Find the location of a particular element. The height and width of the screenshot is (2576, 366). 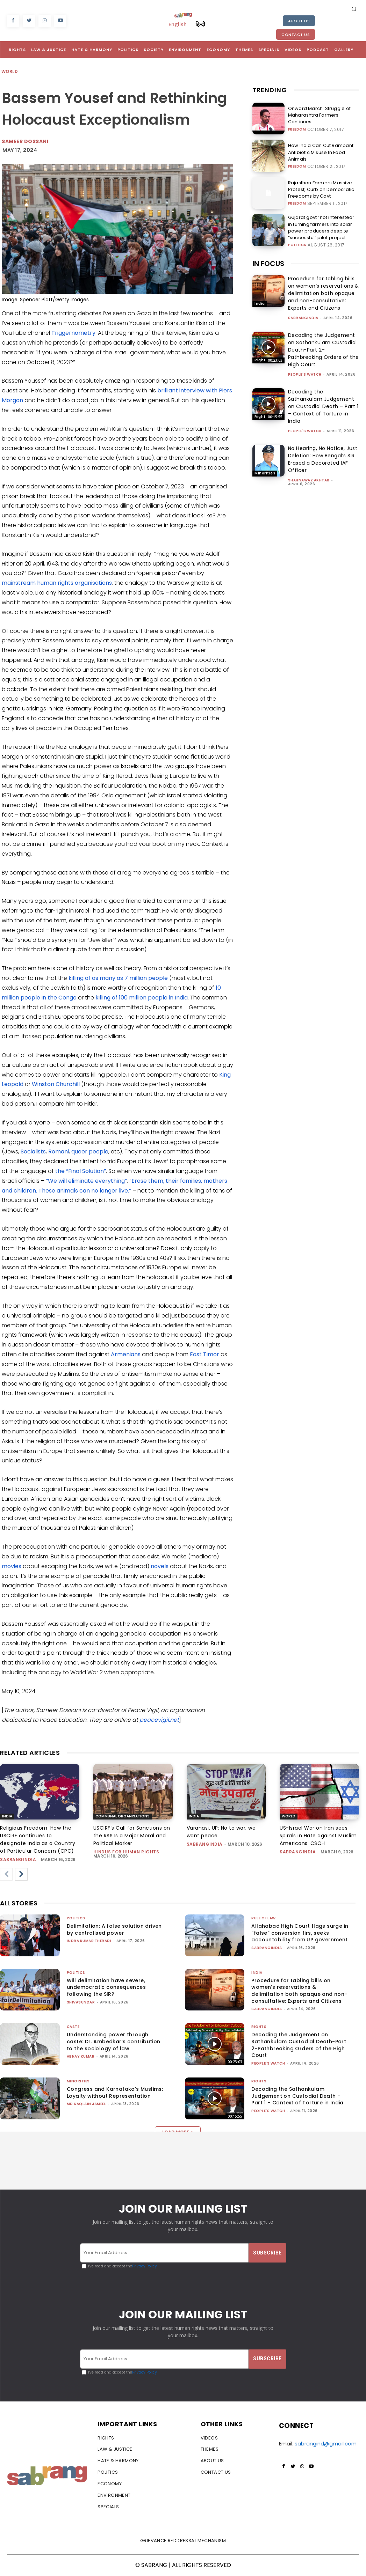

Decoding the Judgement on Sathankulam Custodial Death-Part 2-Pathbreaking Orders of the High Court is located at coordinates (323, 350).